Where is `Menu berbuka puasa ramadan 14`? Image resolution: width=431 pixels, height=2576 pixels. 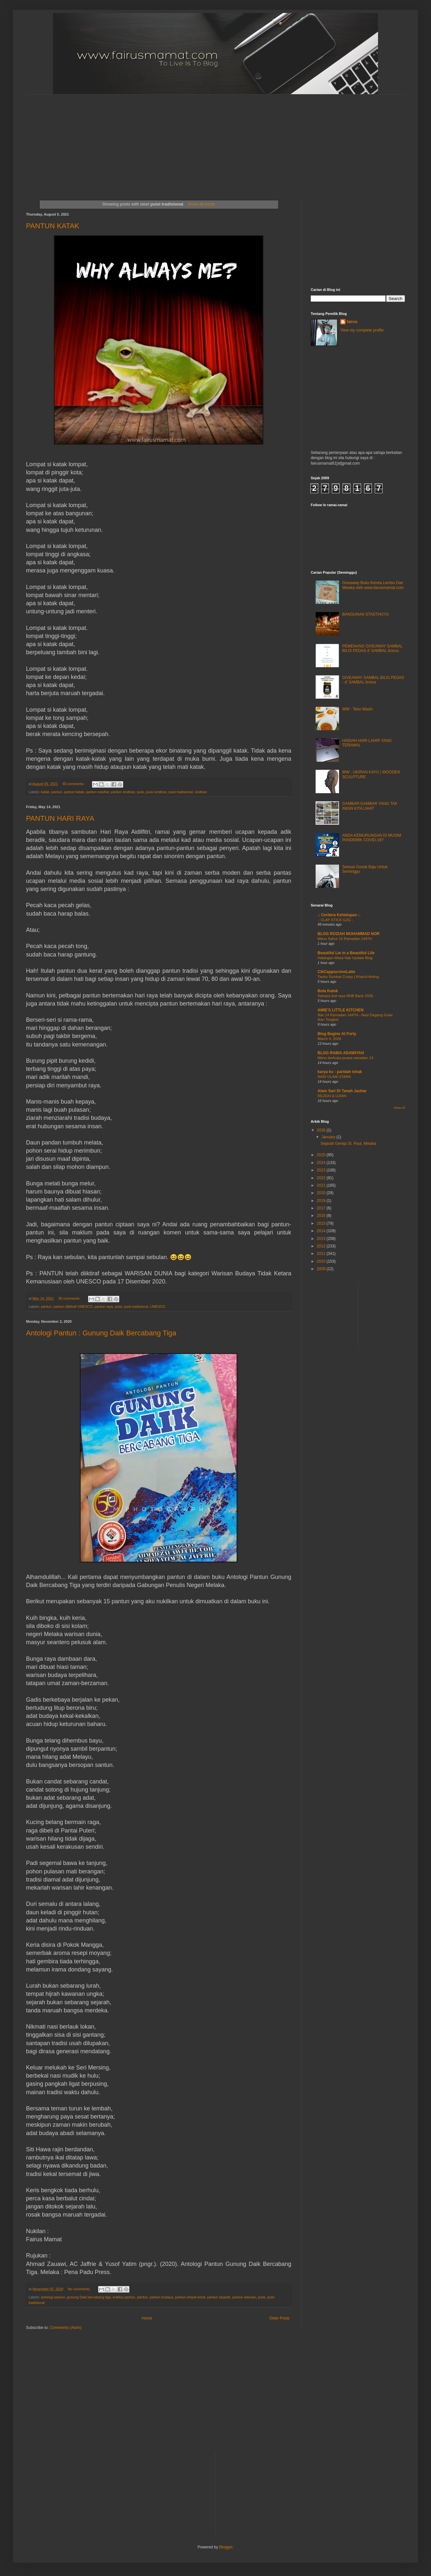 Menu berbuka puasa ramadan 14 is located at coordinates (345, 1058).